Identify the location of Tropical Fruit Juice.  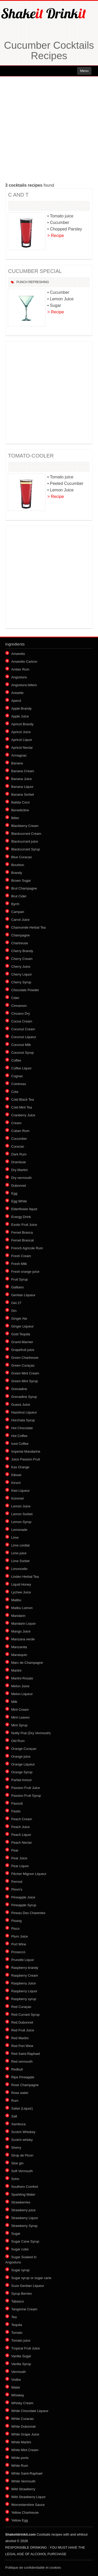
(25, 2348).